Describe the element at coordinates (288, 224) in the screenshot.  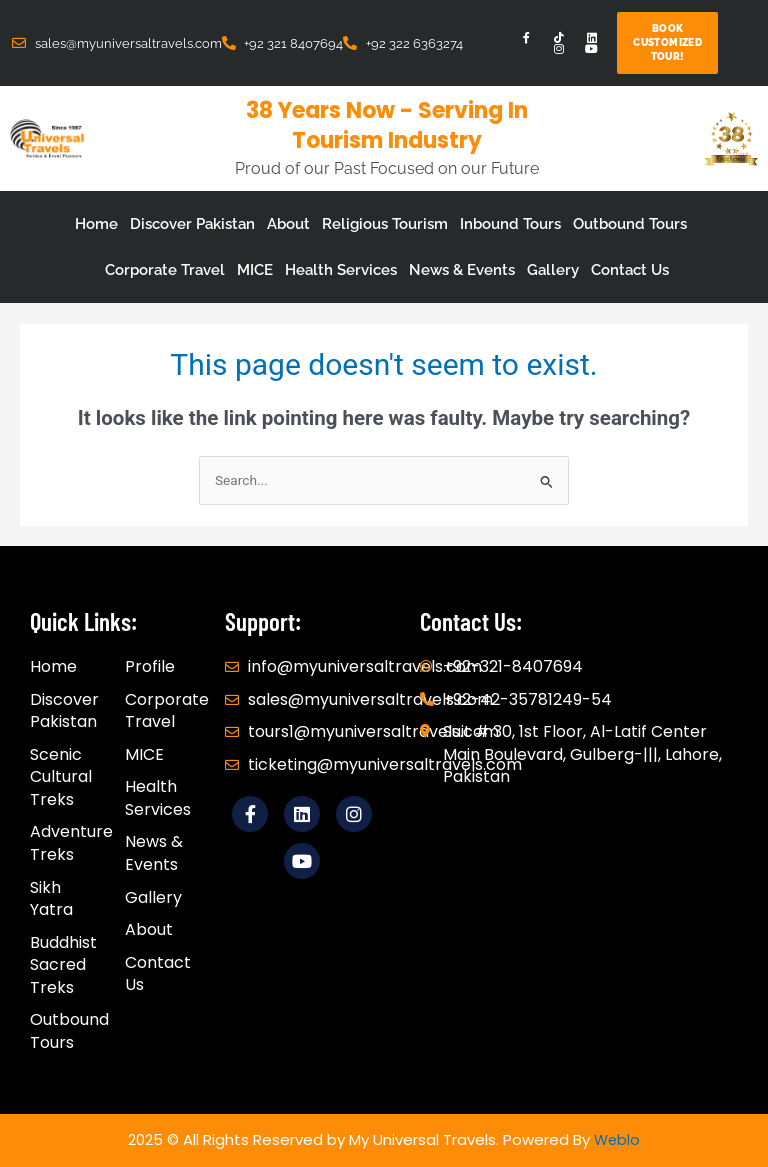
I see `About` at that location.